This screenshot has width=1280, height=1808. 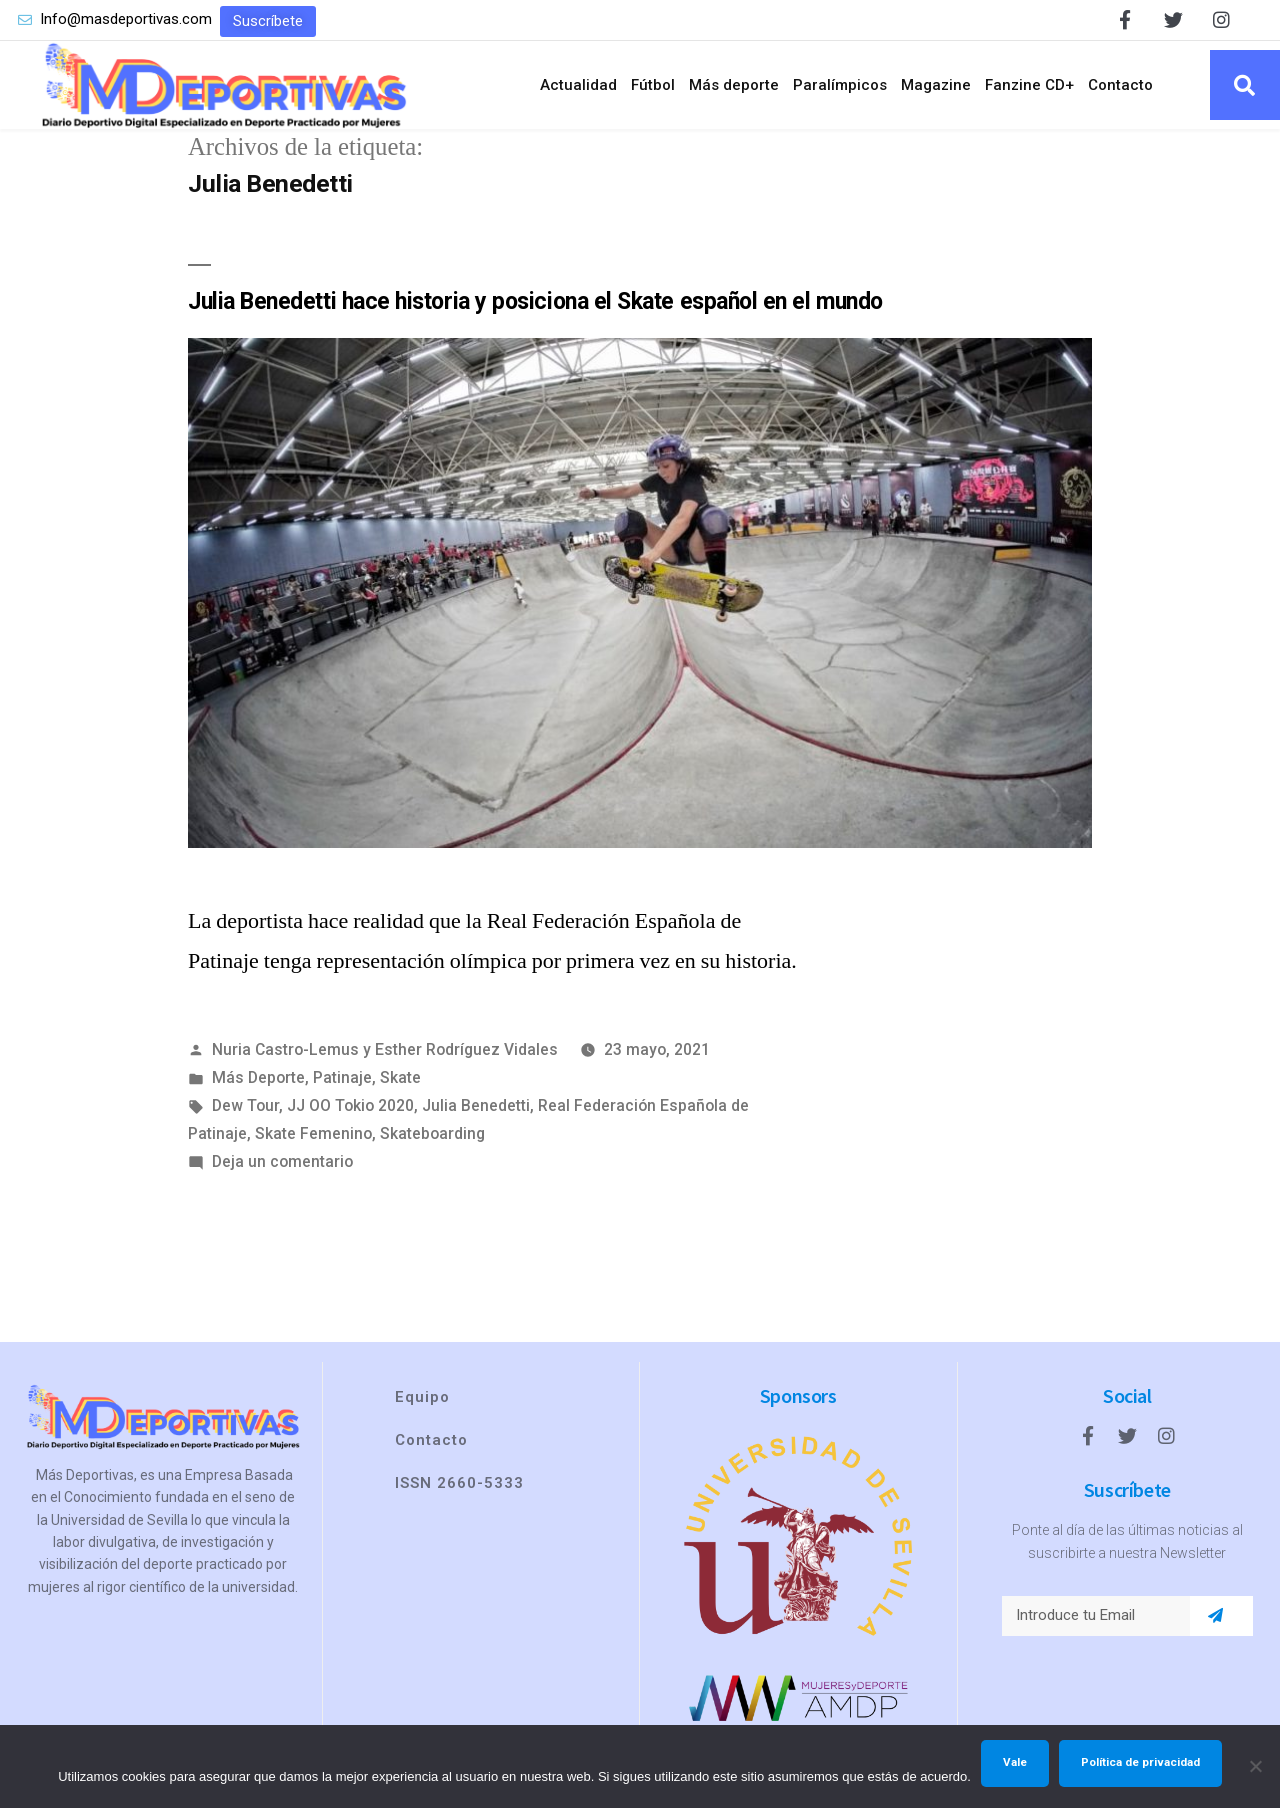 I want to click on Paralímpicos, so click(x=840, y=85).